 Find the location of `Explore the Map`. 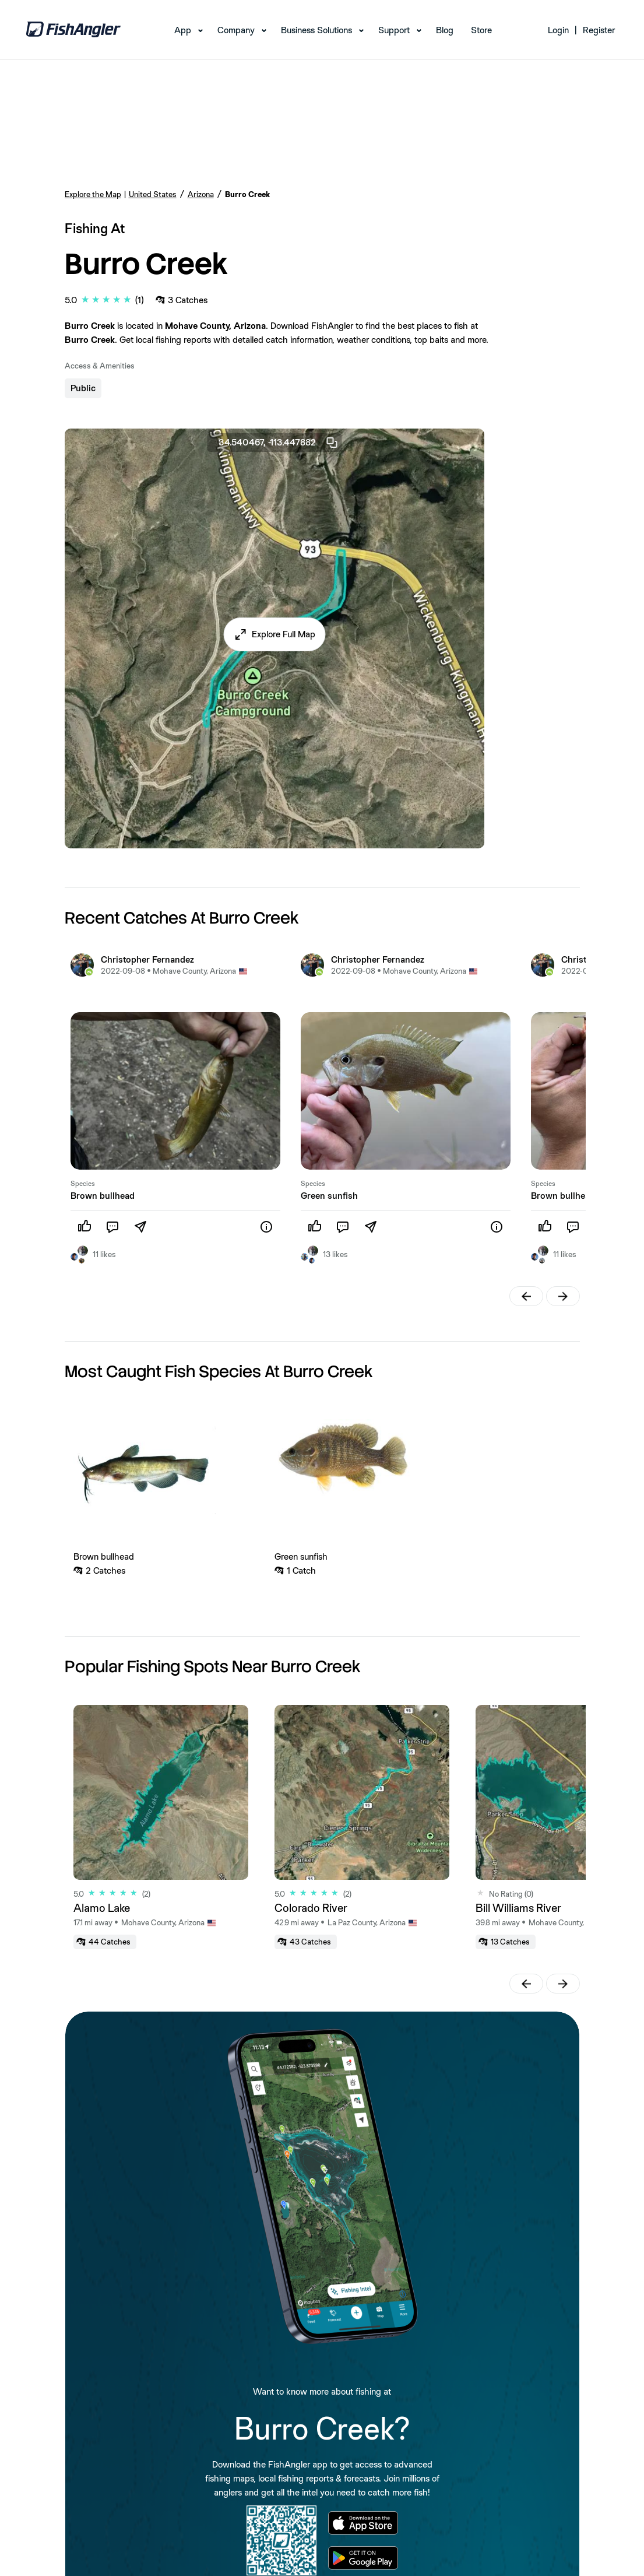

Explore the Map is located at coordinates (93, 194).